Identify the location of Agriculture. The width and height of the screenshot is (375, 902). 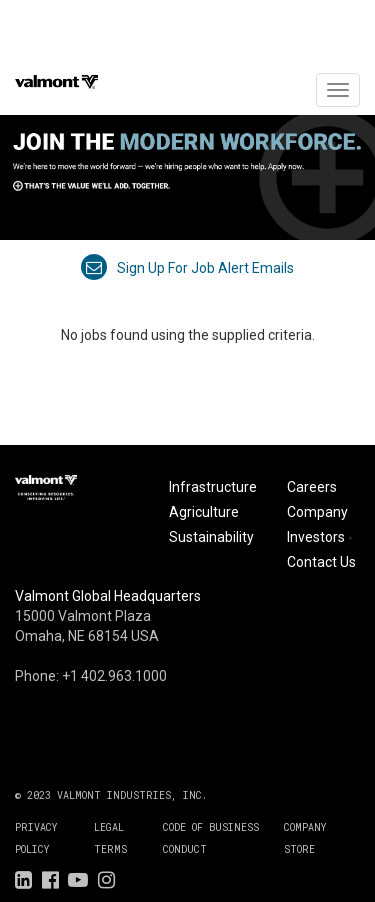
(204, 512).